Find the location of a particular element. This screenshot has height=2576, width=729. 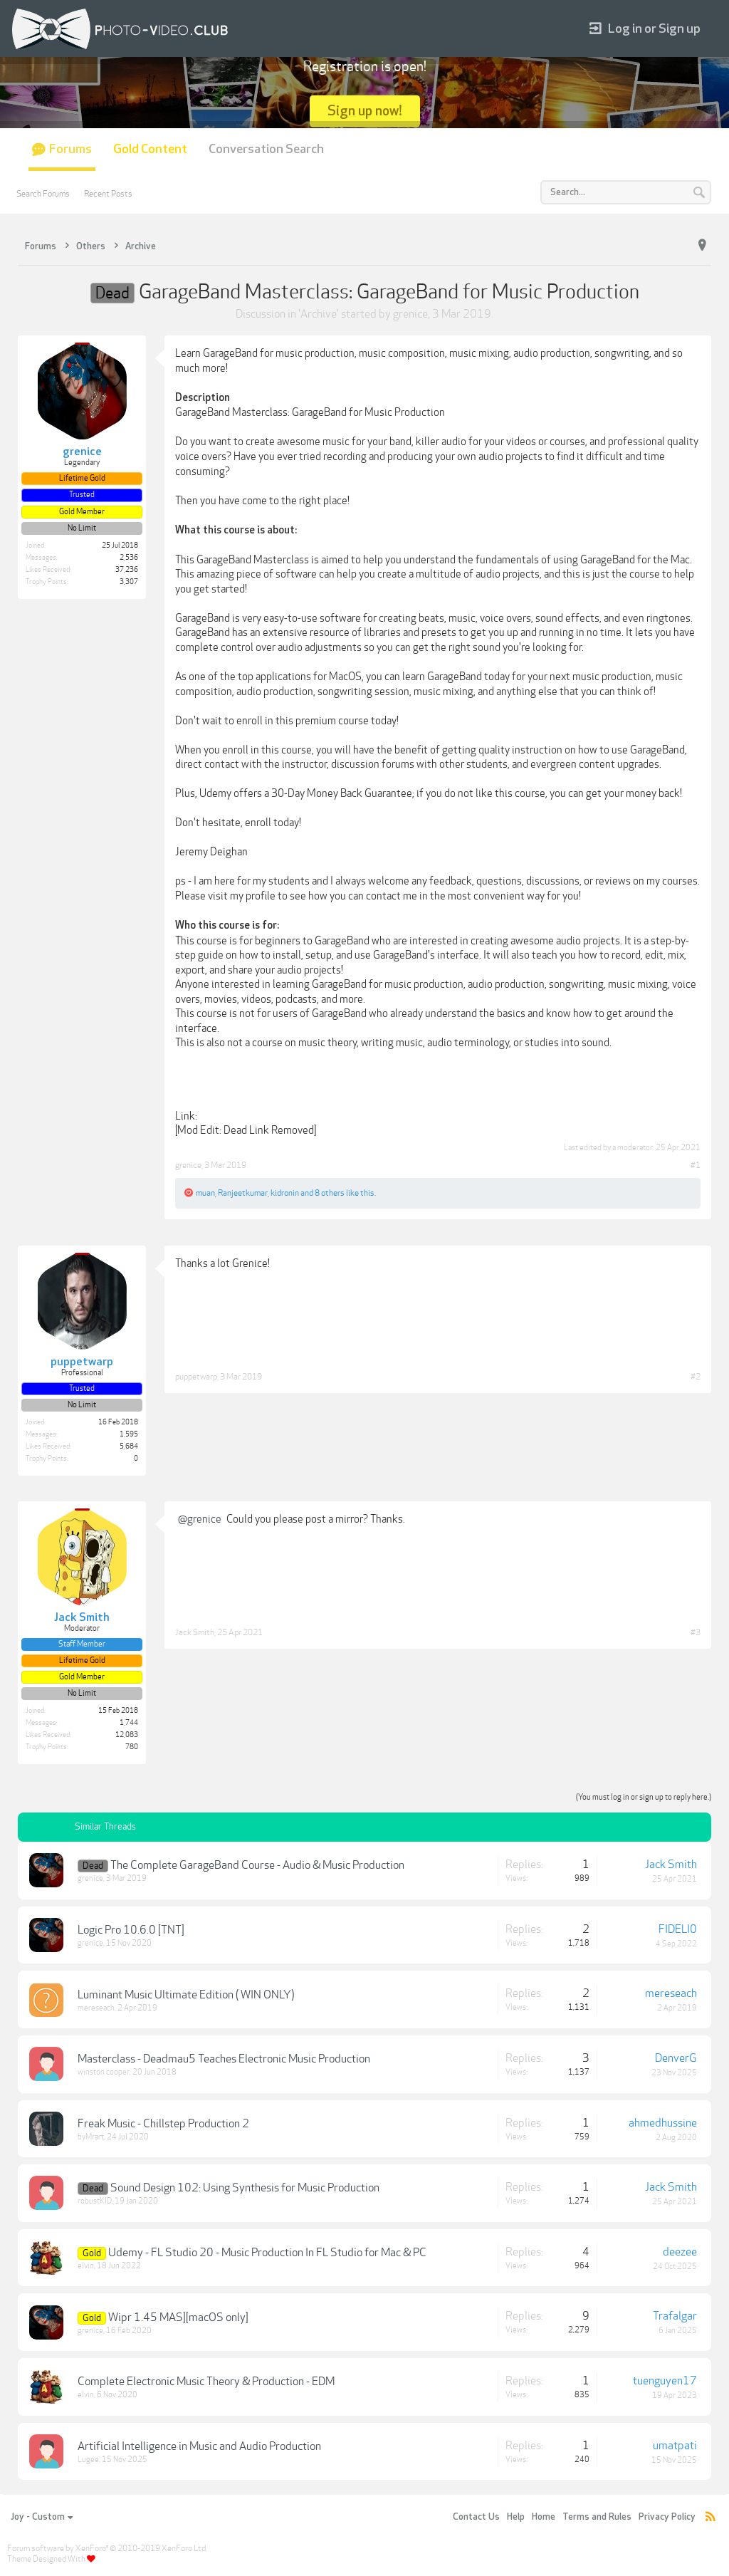

Archive is located at coordinates (318, 314).